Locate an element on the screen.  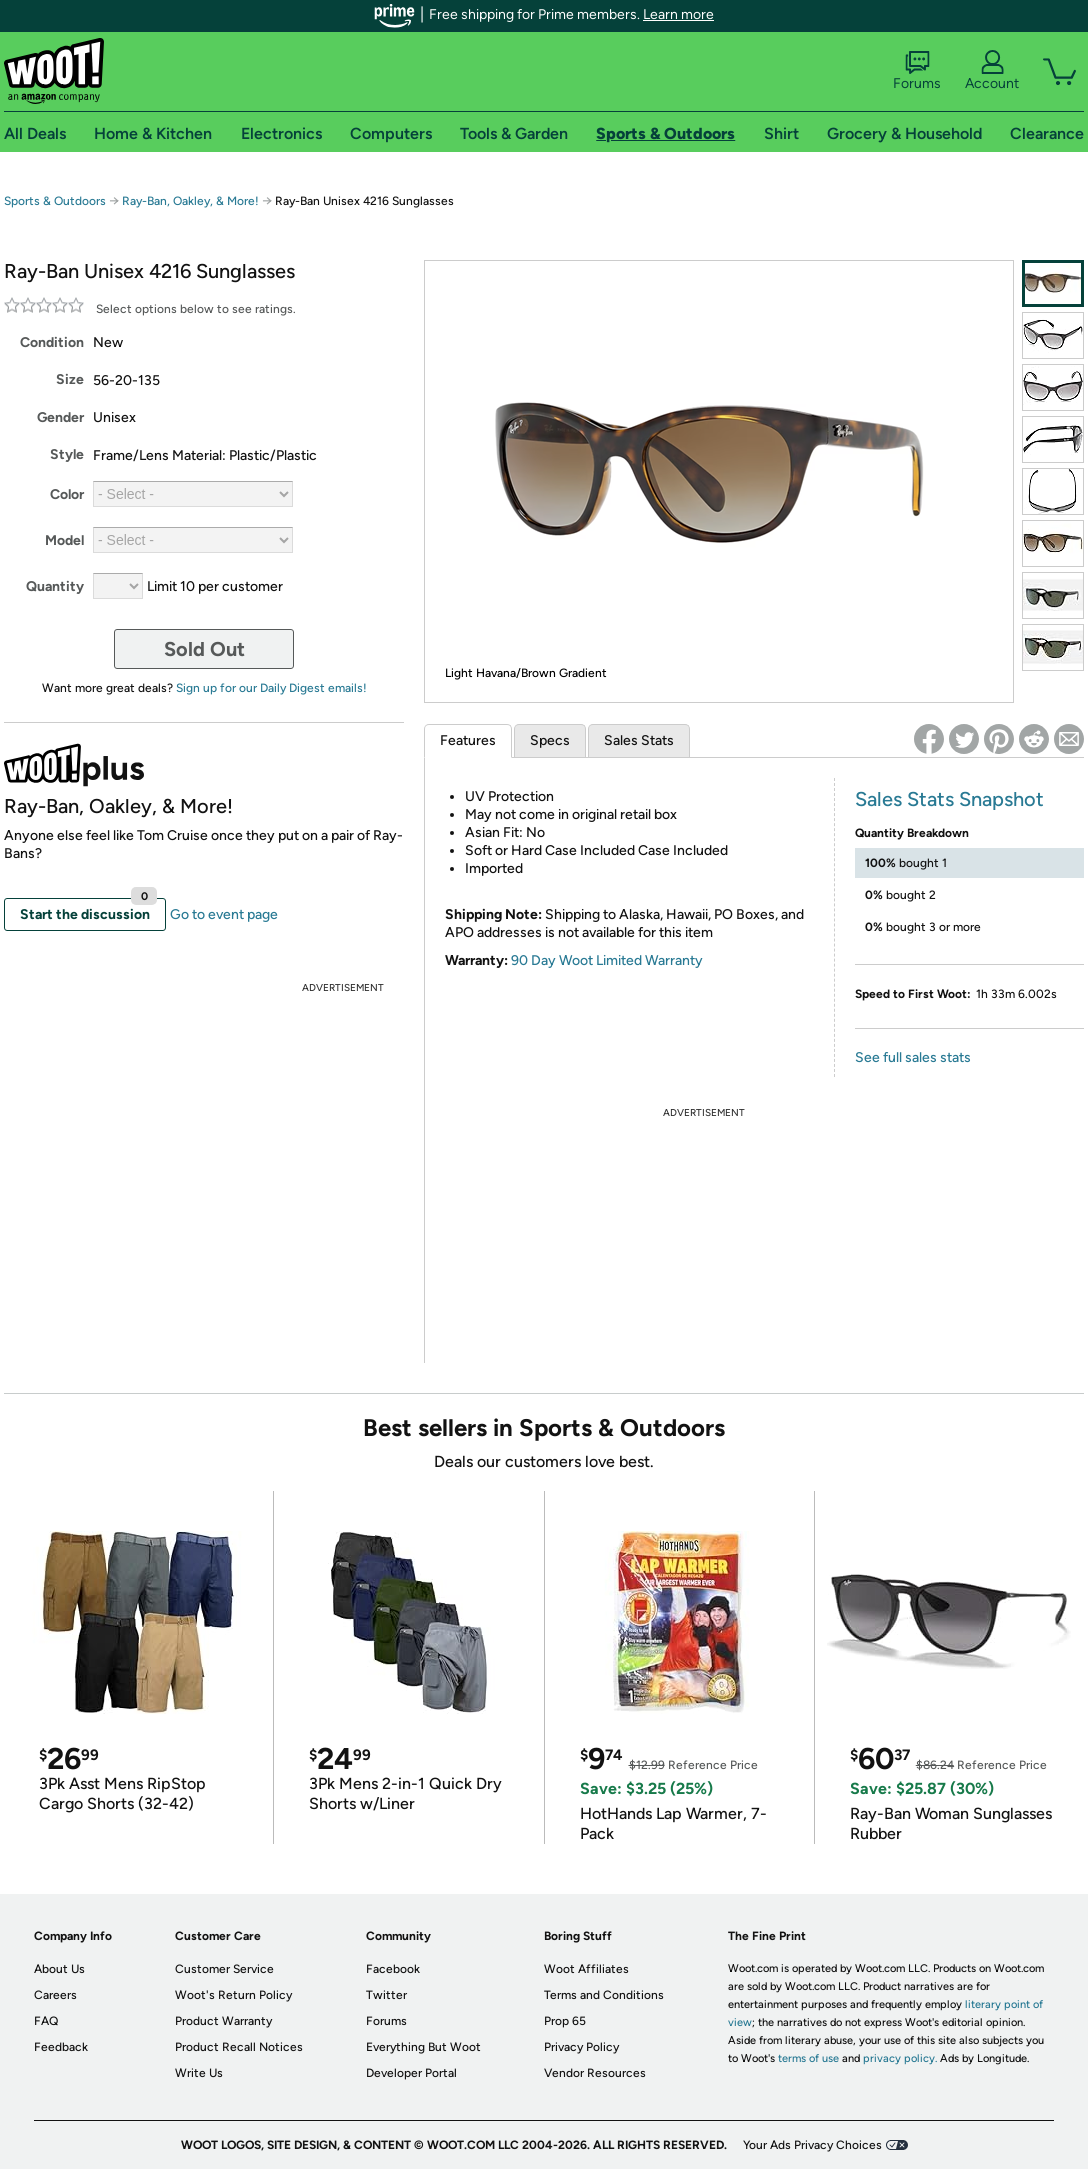
Account is located at coordinates (992, 71).